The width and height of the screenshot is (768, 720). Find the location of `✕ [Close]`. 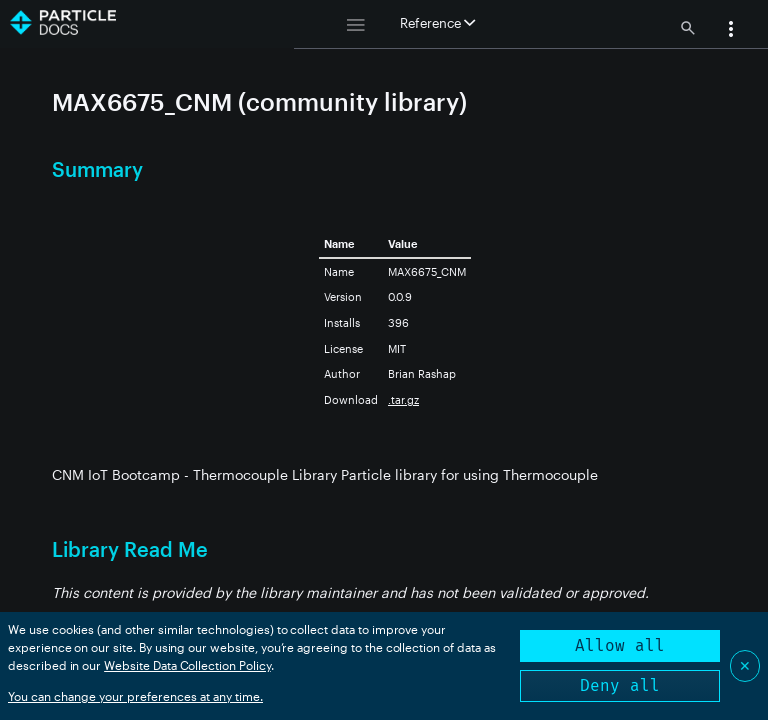

✕ [Close] is located at coordinates (745, 665).